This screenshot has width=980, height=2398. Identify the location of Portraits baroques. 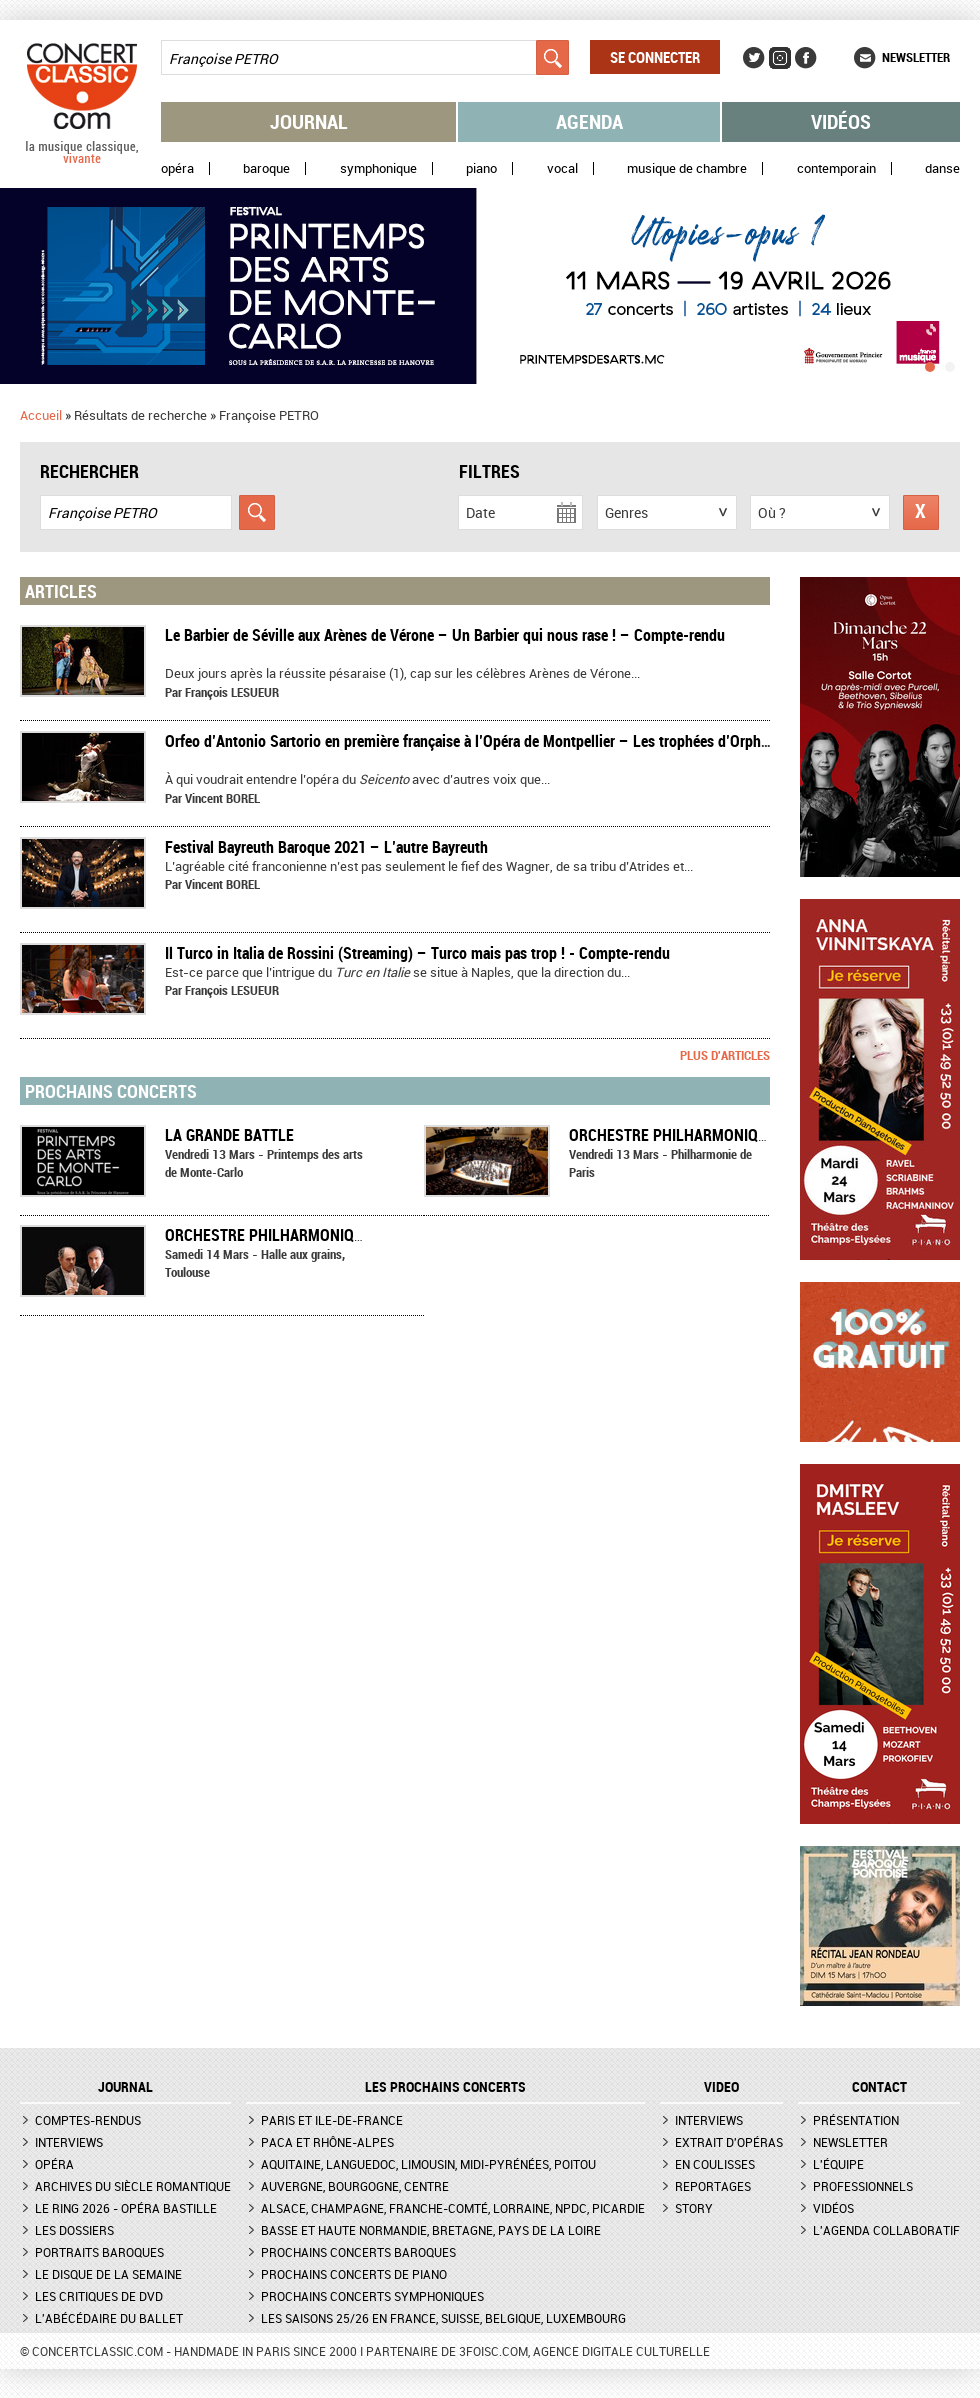
(99, 2252).